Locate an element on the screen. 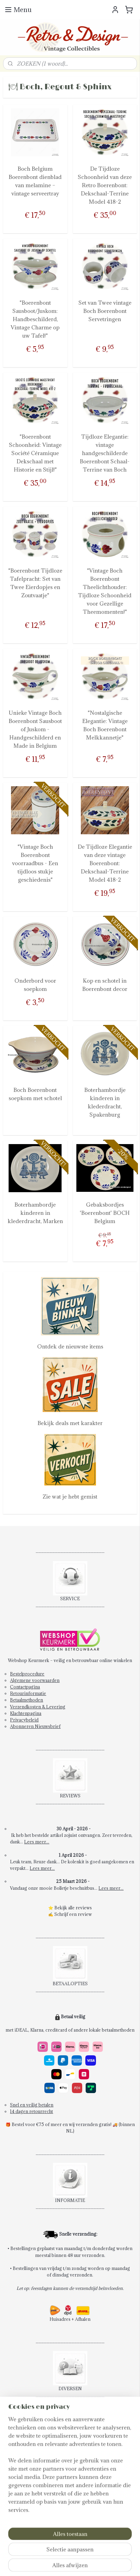 The width and height of the screenshot is (140, 2576). "Boerenbont Schoonheid: Vintage Société Céramique Dekschaal met Historie en Stijl!" is located at coordinates (35, 453).